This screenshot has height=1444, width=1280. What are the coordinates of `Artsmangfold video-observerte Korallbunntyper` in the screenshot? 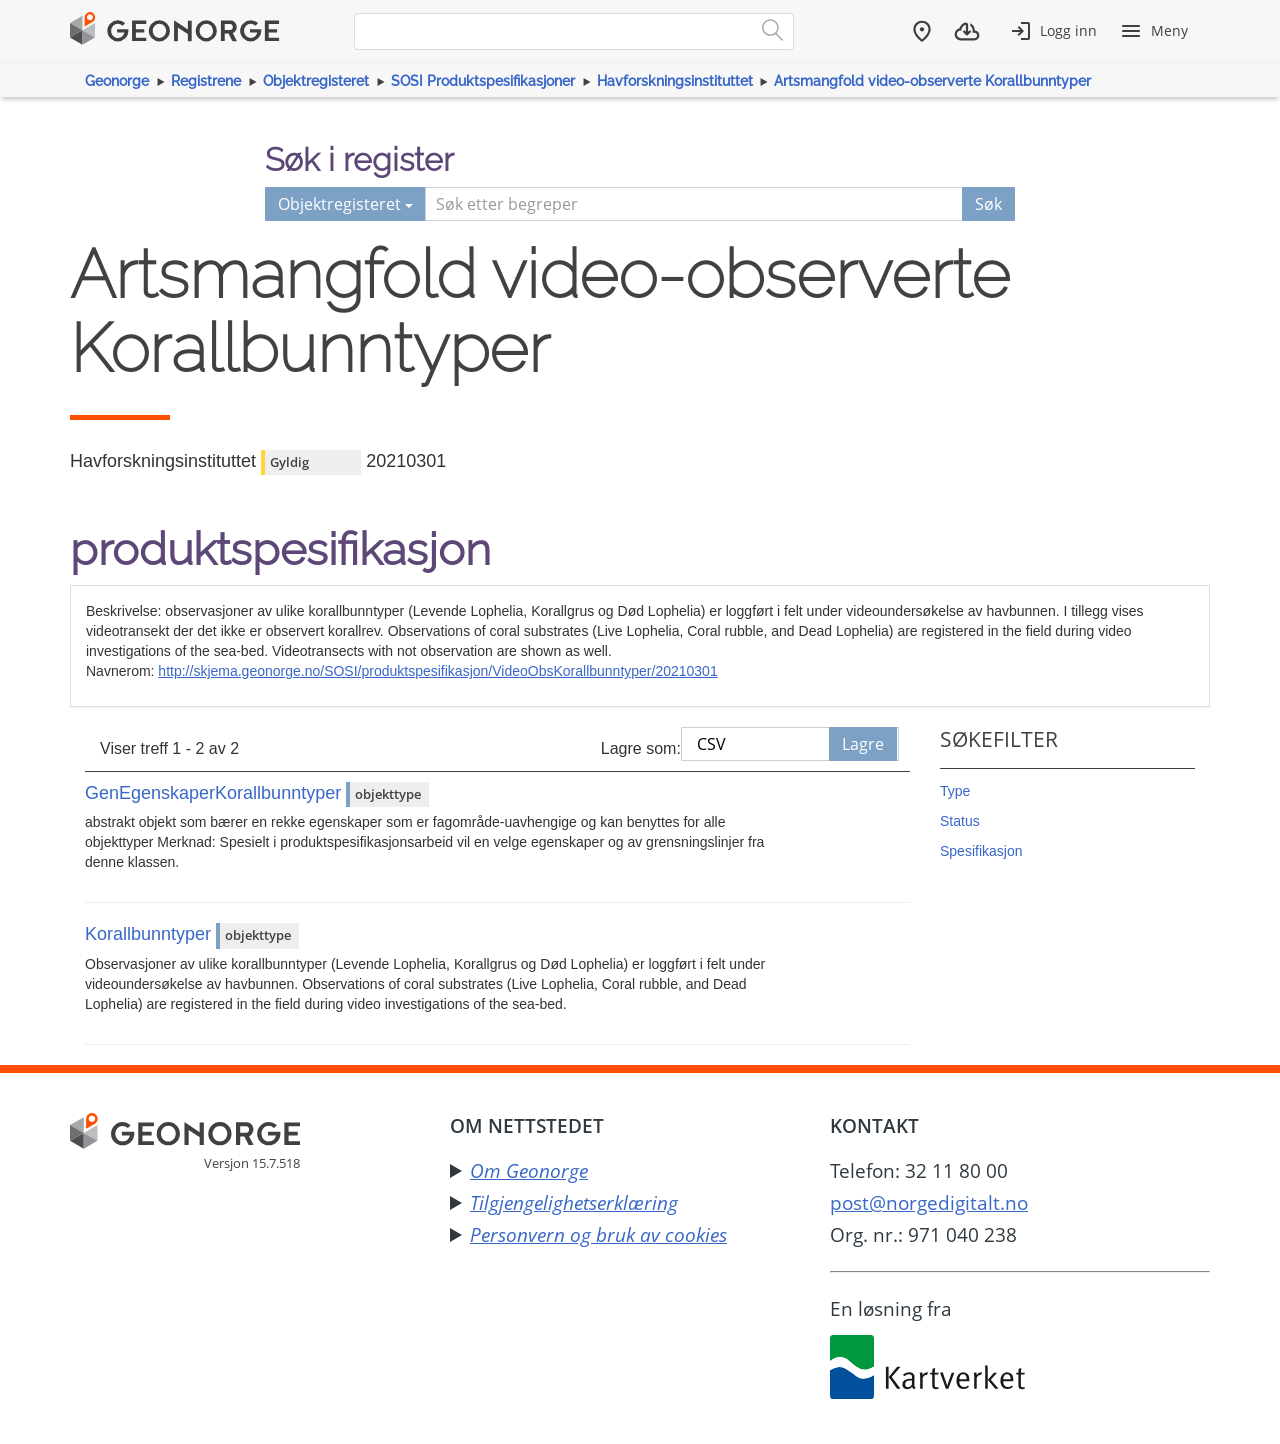 It's located at (932, 81).